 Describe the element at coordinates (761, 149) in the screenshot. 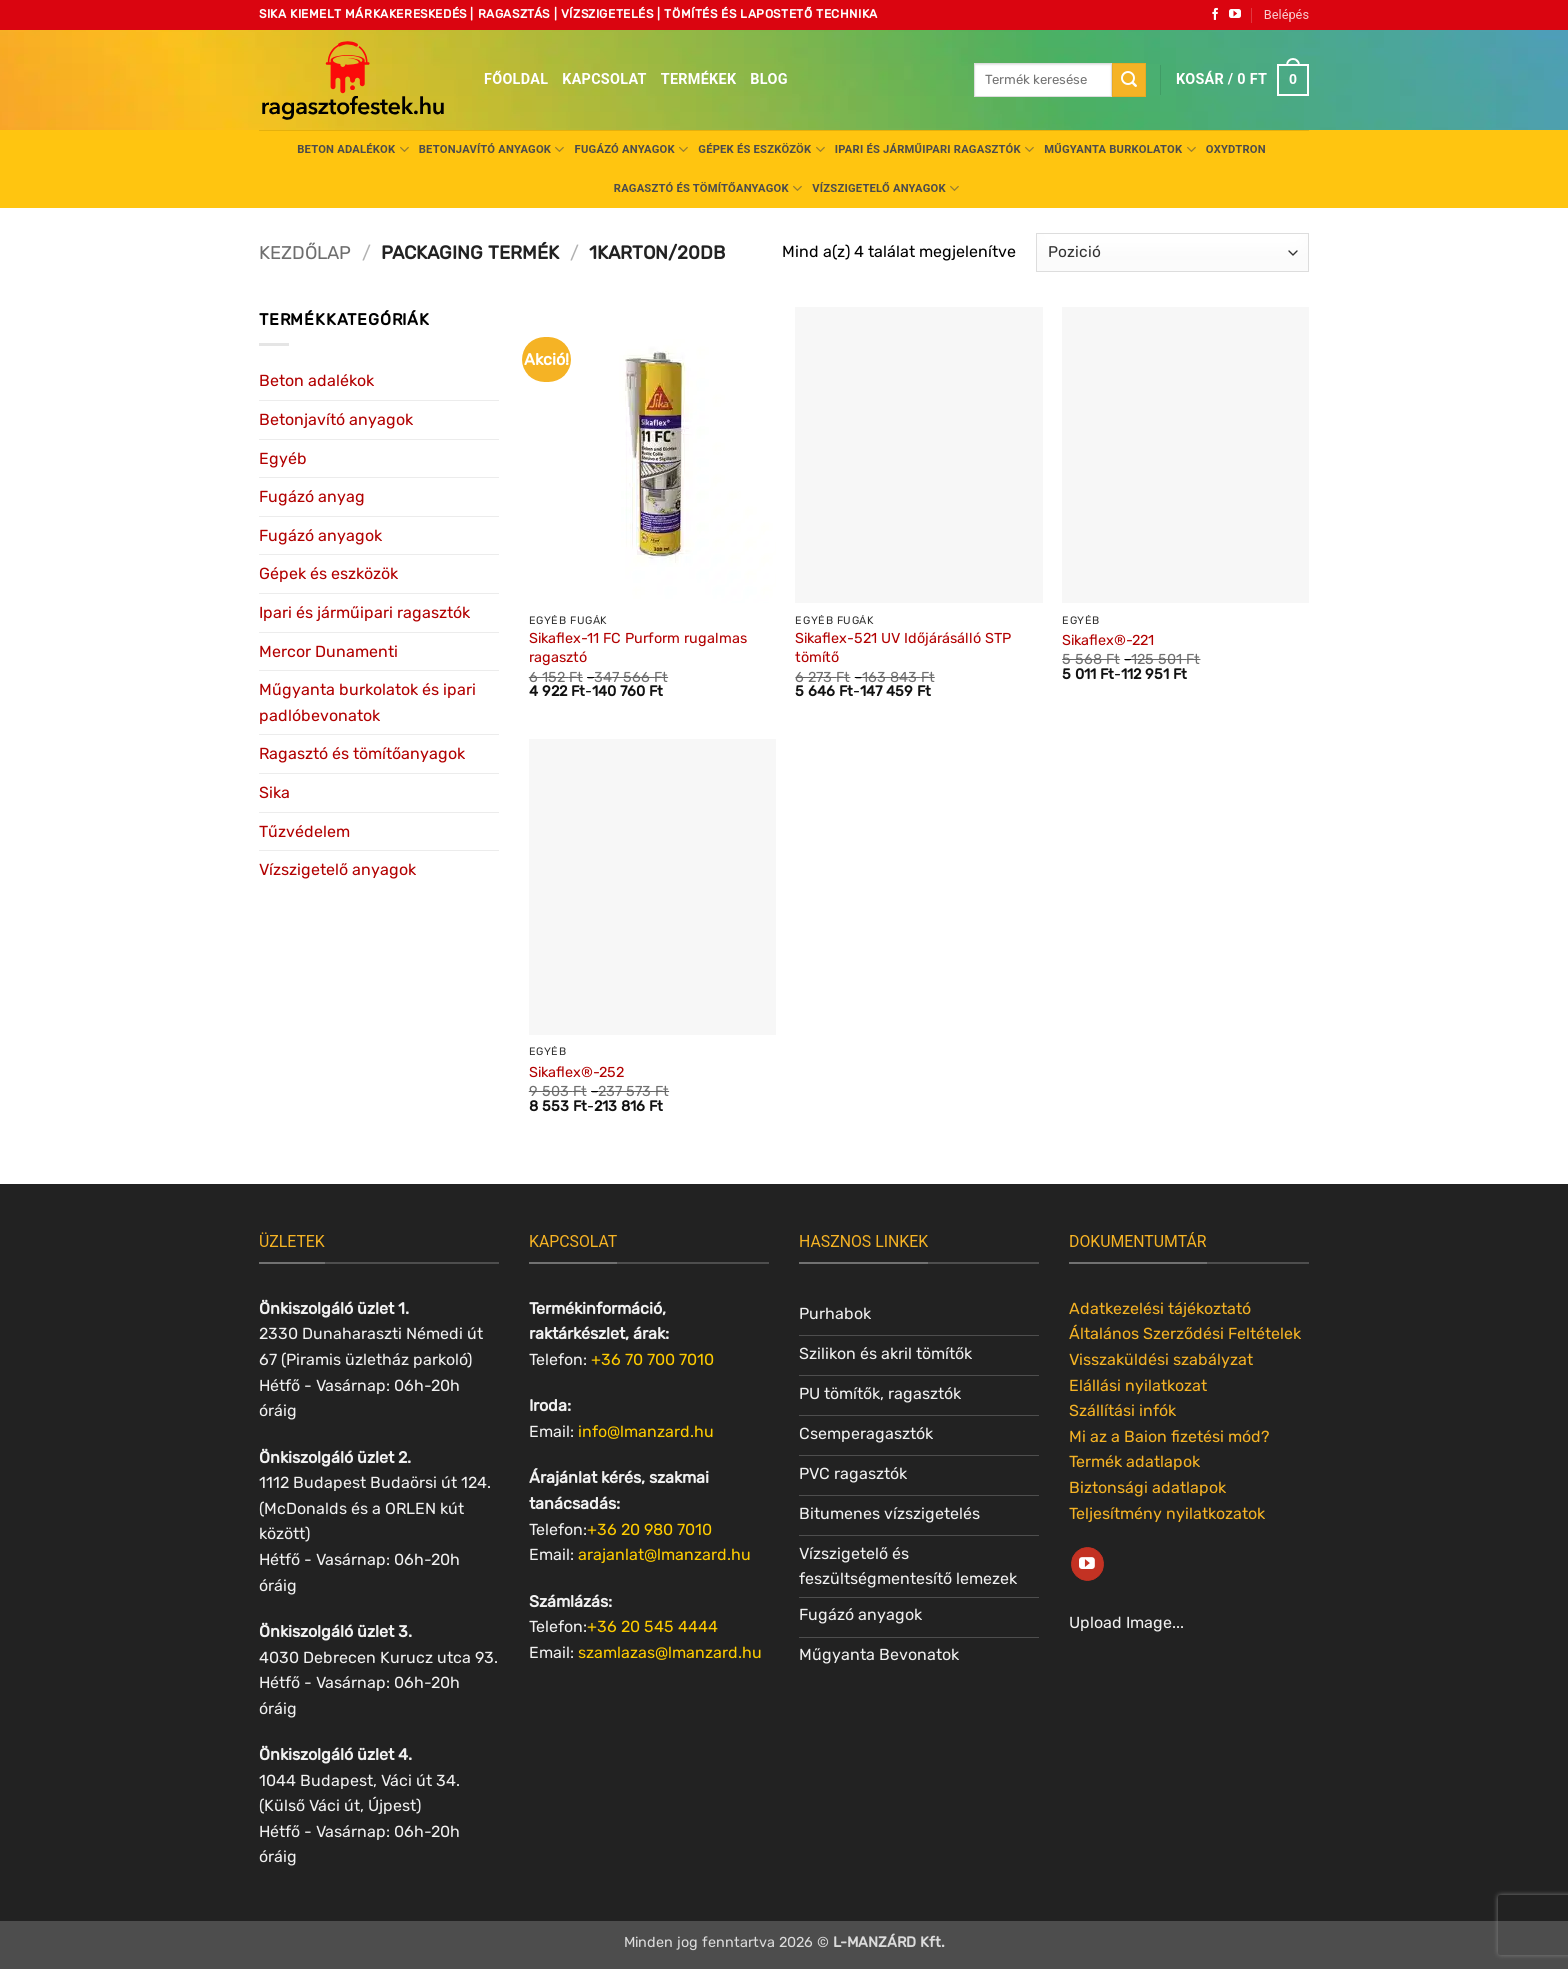

I see `Gépek és eszközök` at that location.